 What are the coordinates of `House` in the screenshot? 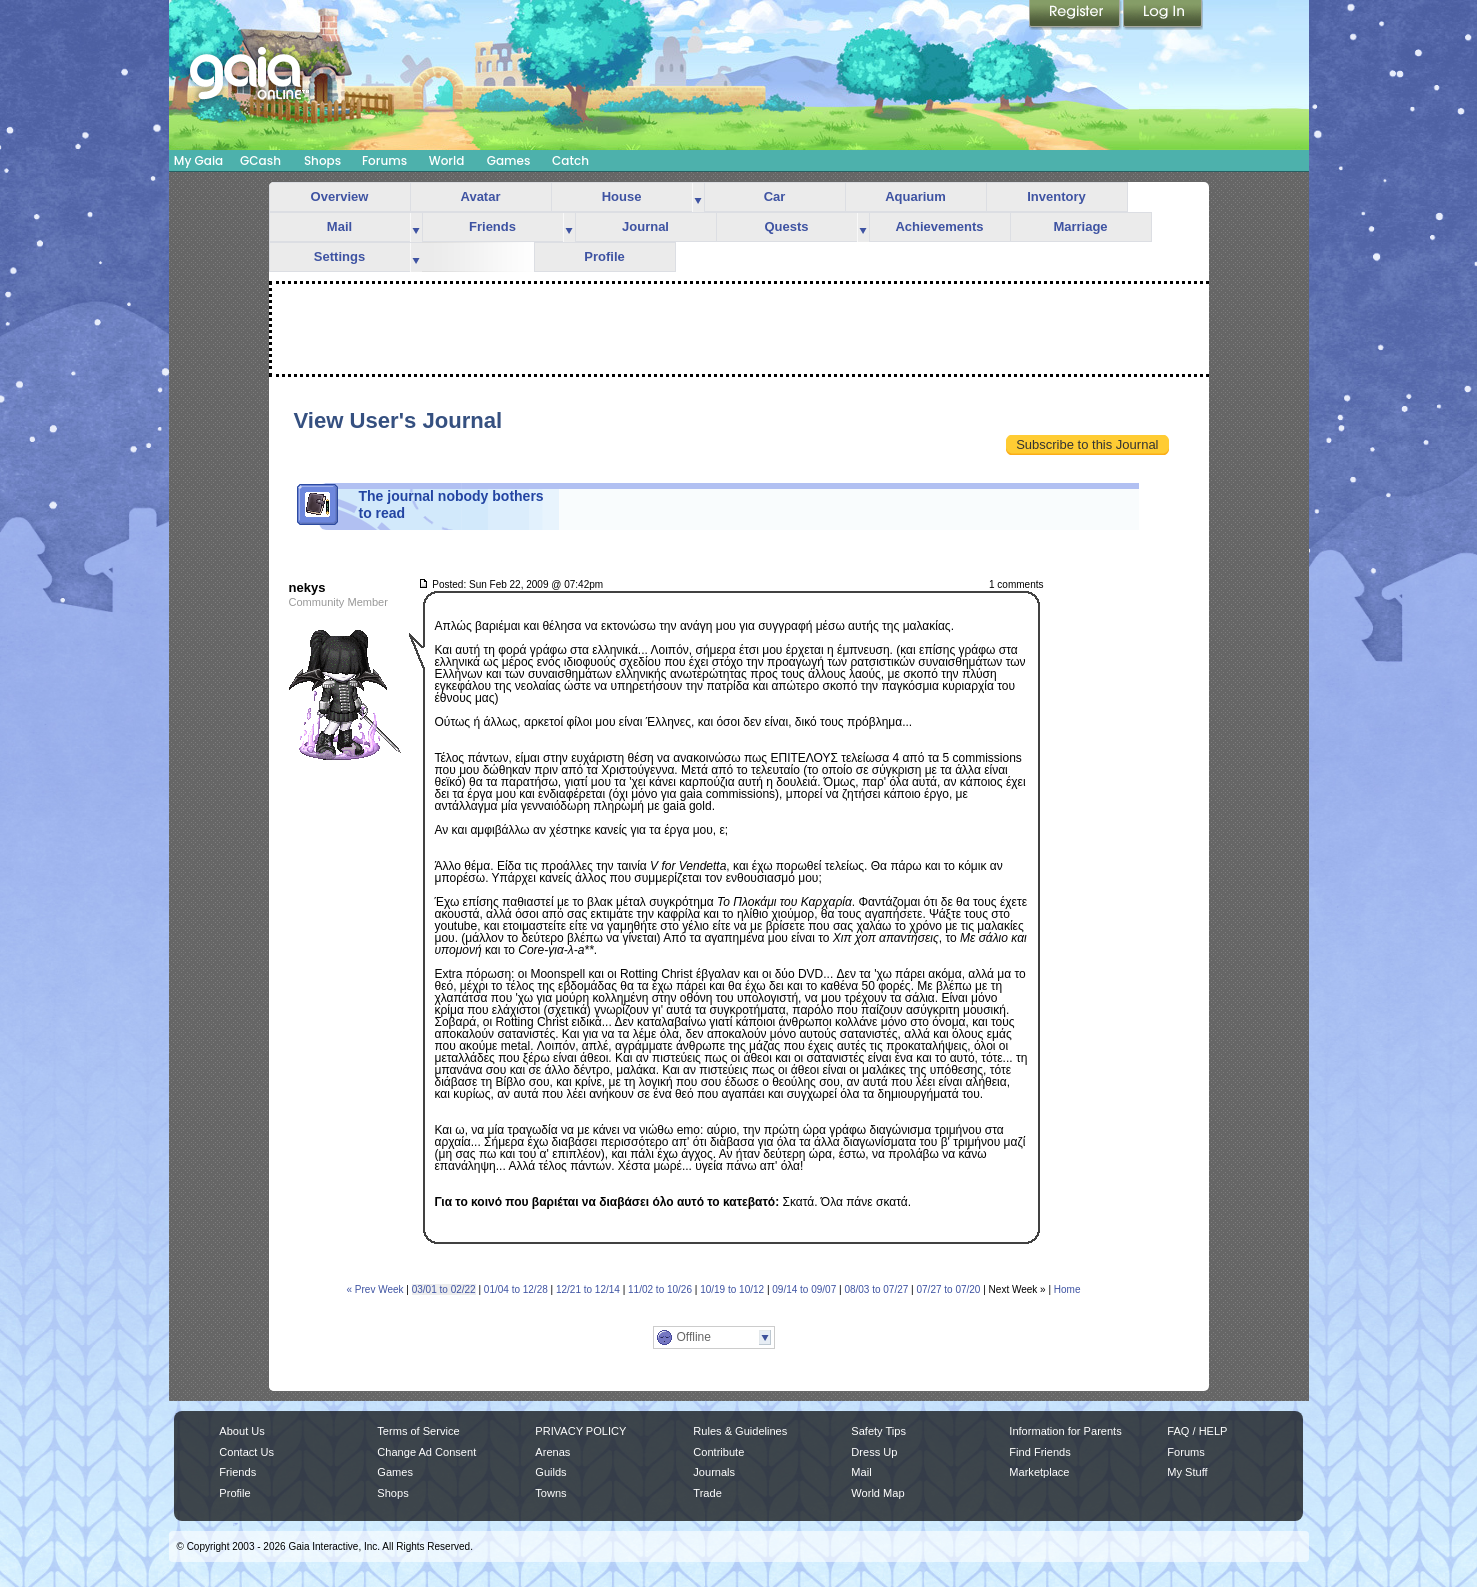 It's located at (622, 196).